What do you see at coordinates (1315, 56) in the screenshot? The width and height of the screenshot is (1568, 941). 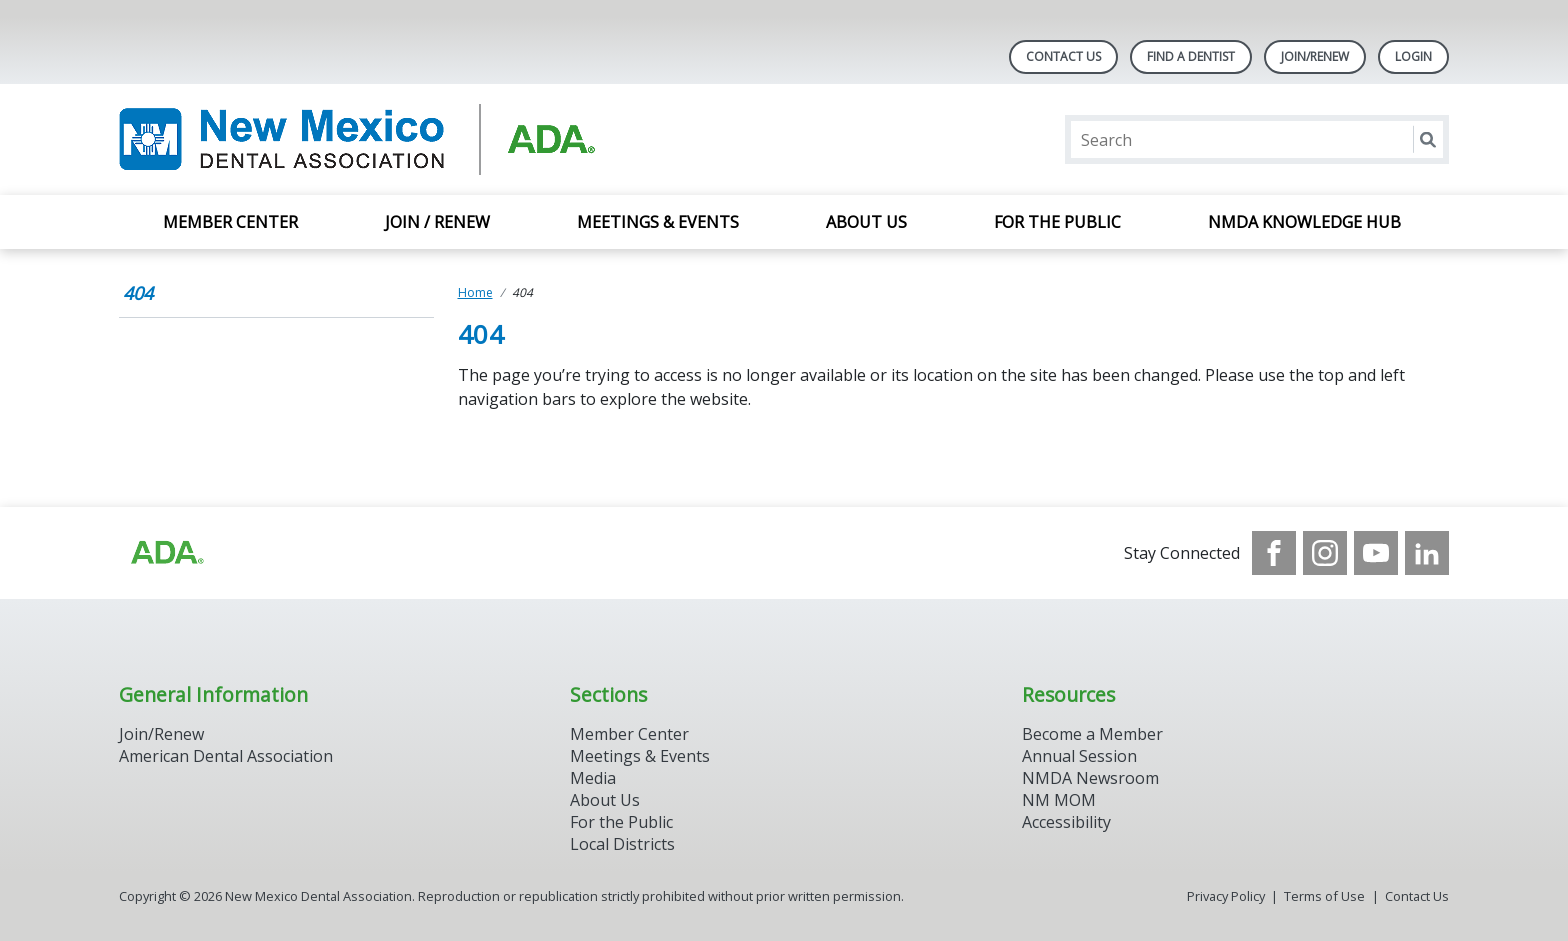 I see `Join/Renew` at bounding box center [1315, 56].